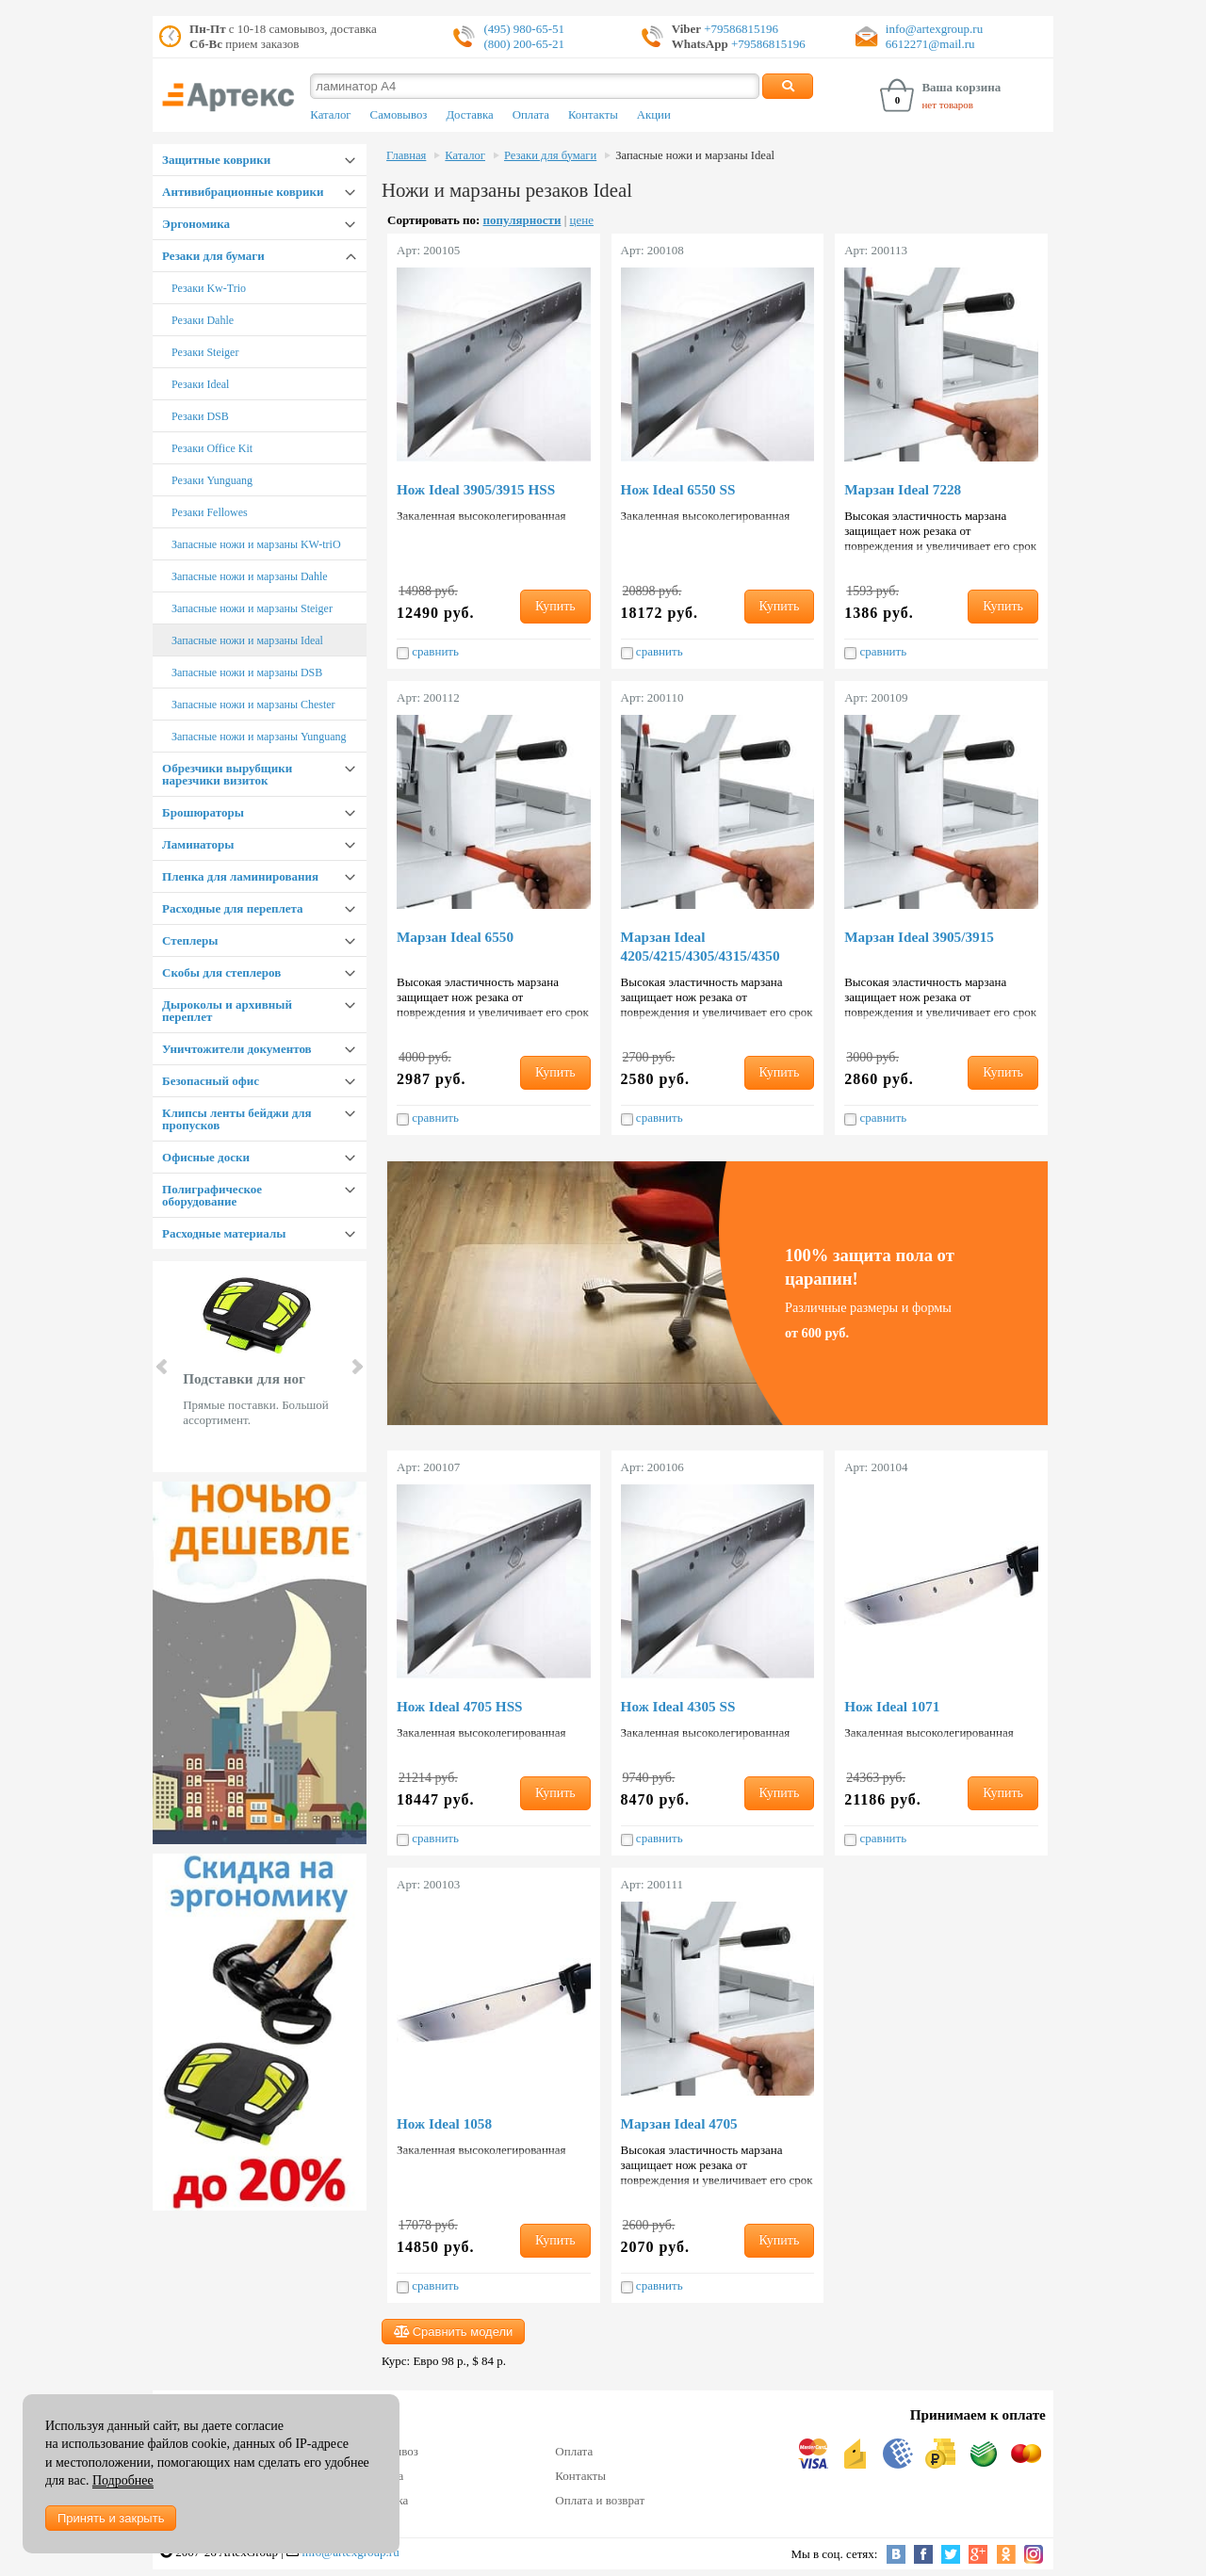 This screenshot has width=1206, height=2576. I want to click on Расходные материалы, so click(223, 1233).